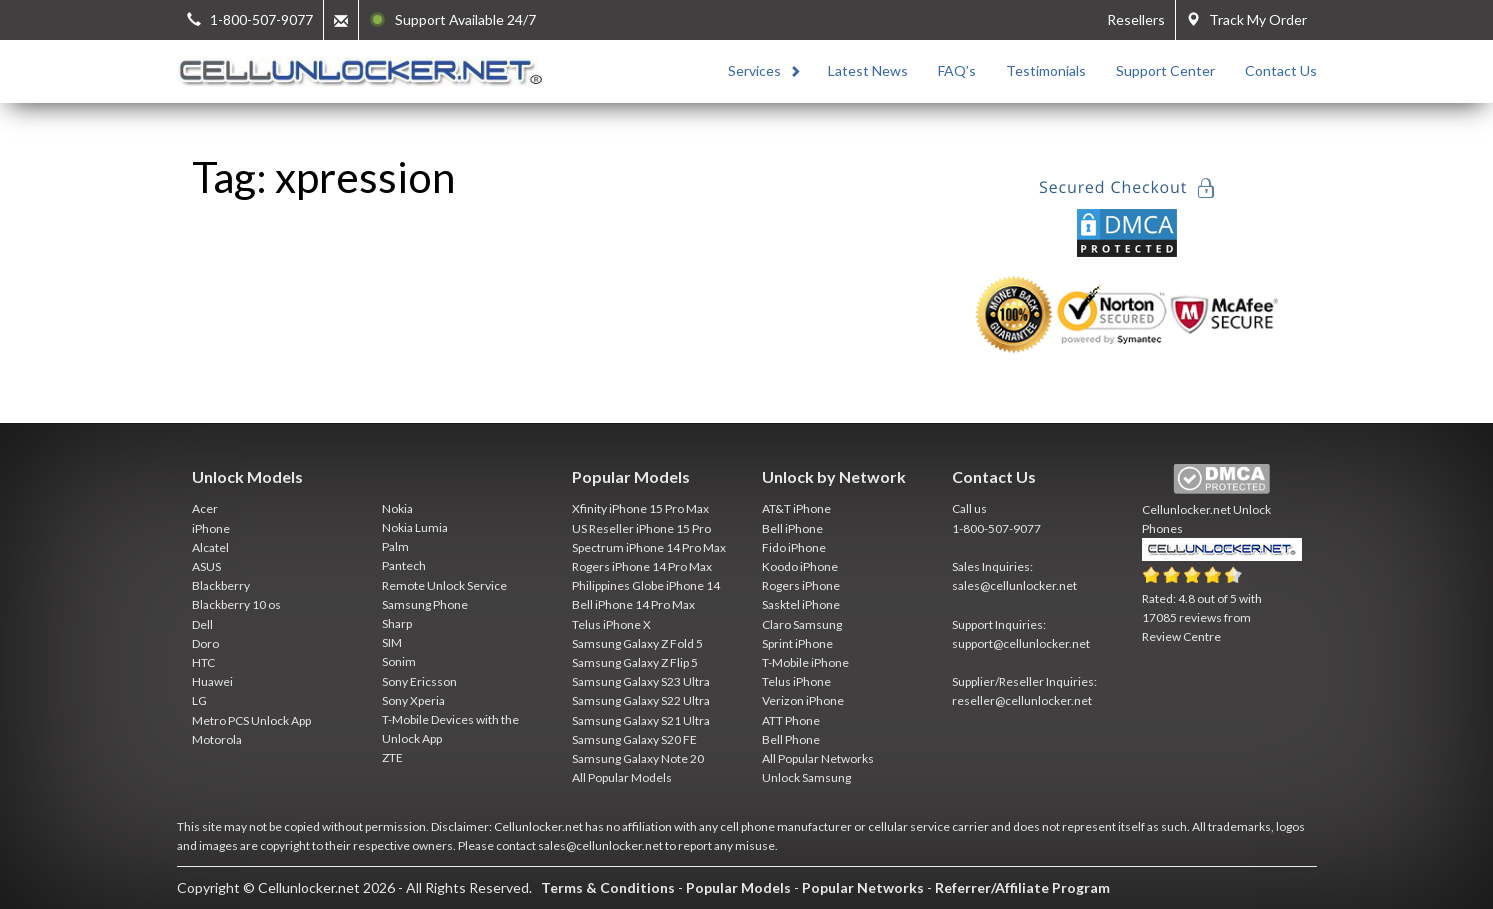 This screenshot has width=1493, height=909. I want to click on Samsung Galaxy Z Flip 5, so click(635, 662).